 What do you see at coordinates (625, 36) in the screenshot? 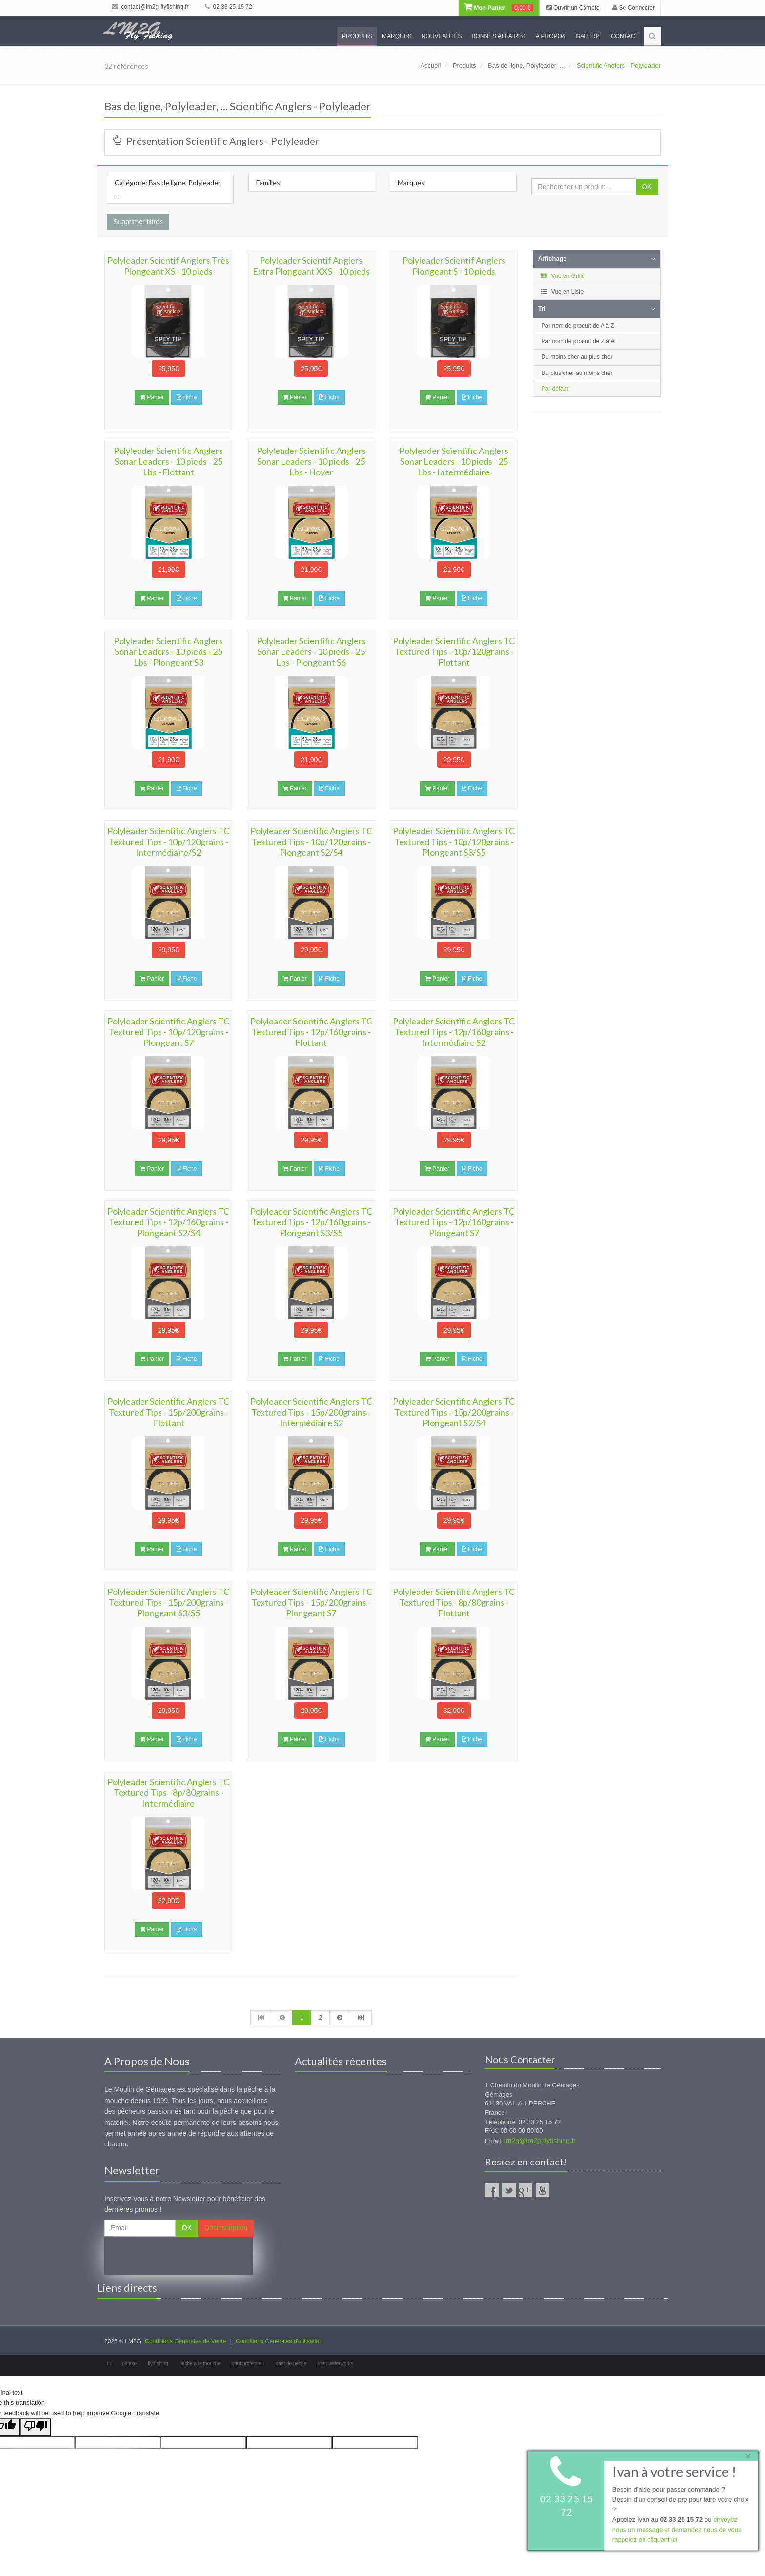
I see `Contact` at bounding box center [625, 36].